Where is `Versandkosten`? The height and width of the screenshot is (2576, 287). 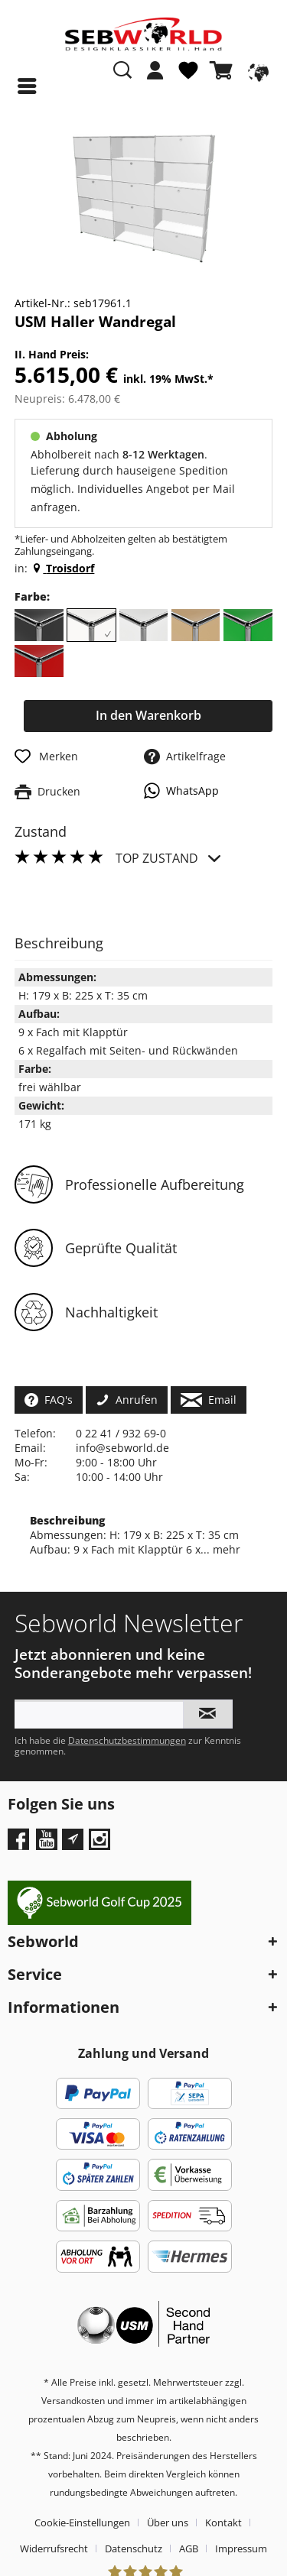 Versandkosten is located at coordinates (73, 2400).